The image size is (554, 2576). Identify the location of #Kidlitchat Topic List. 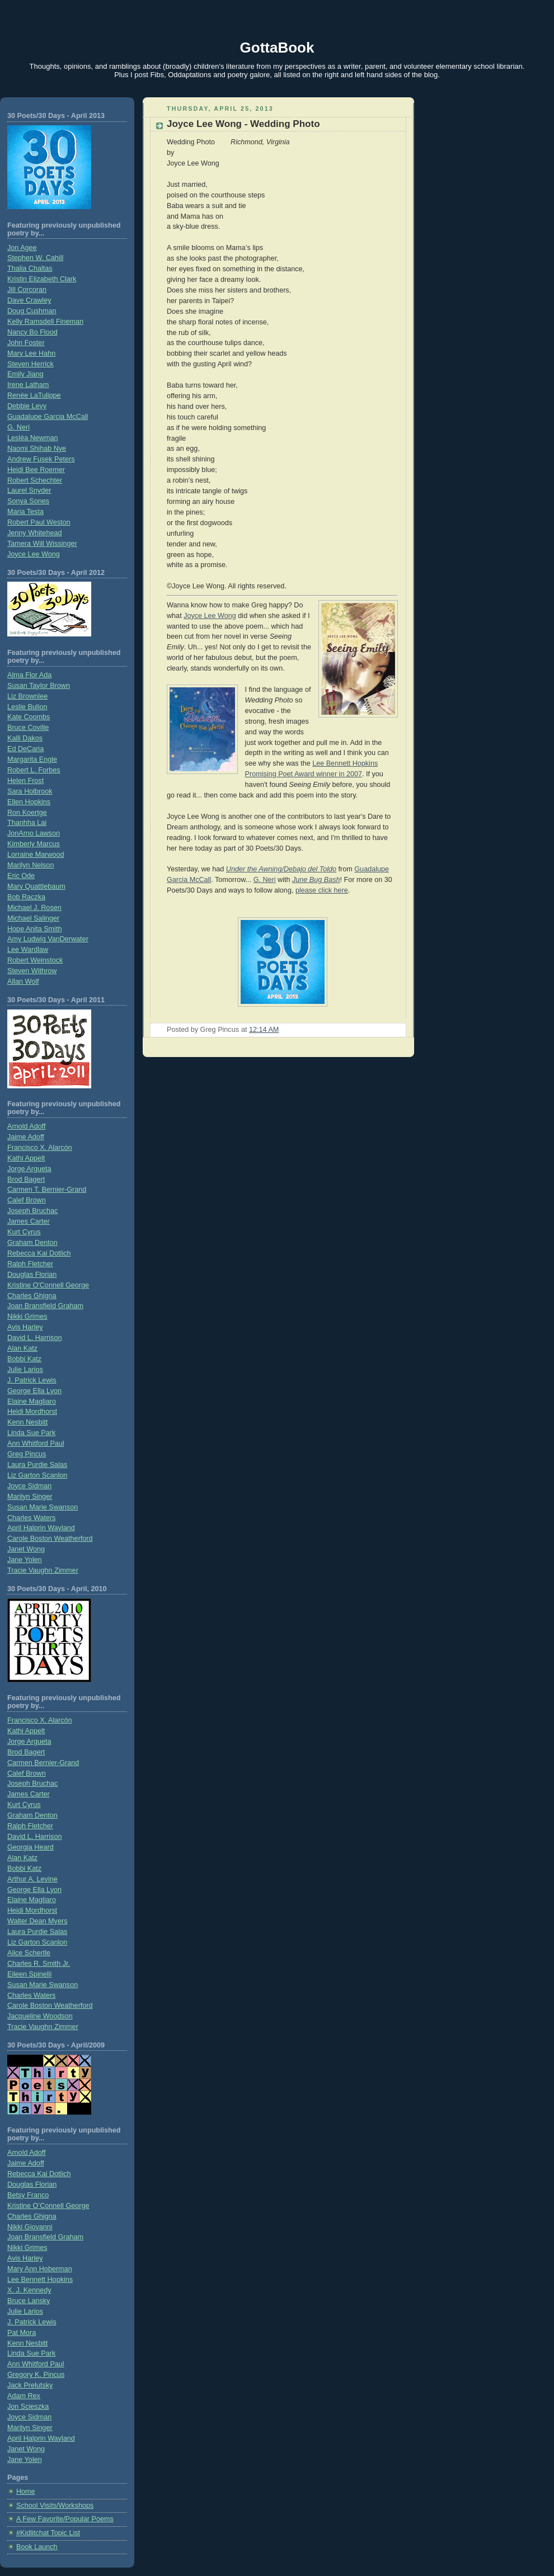
(48, 2533).